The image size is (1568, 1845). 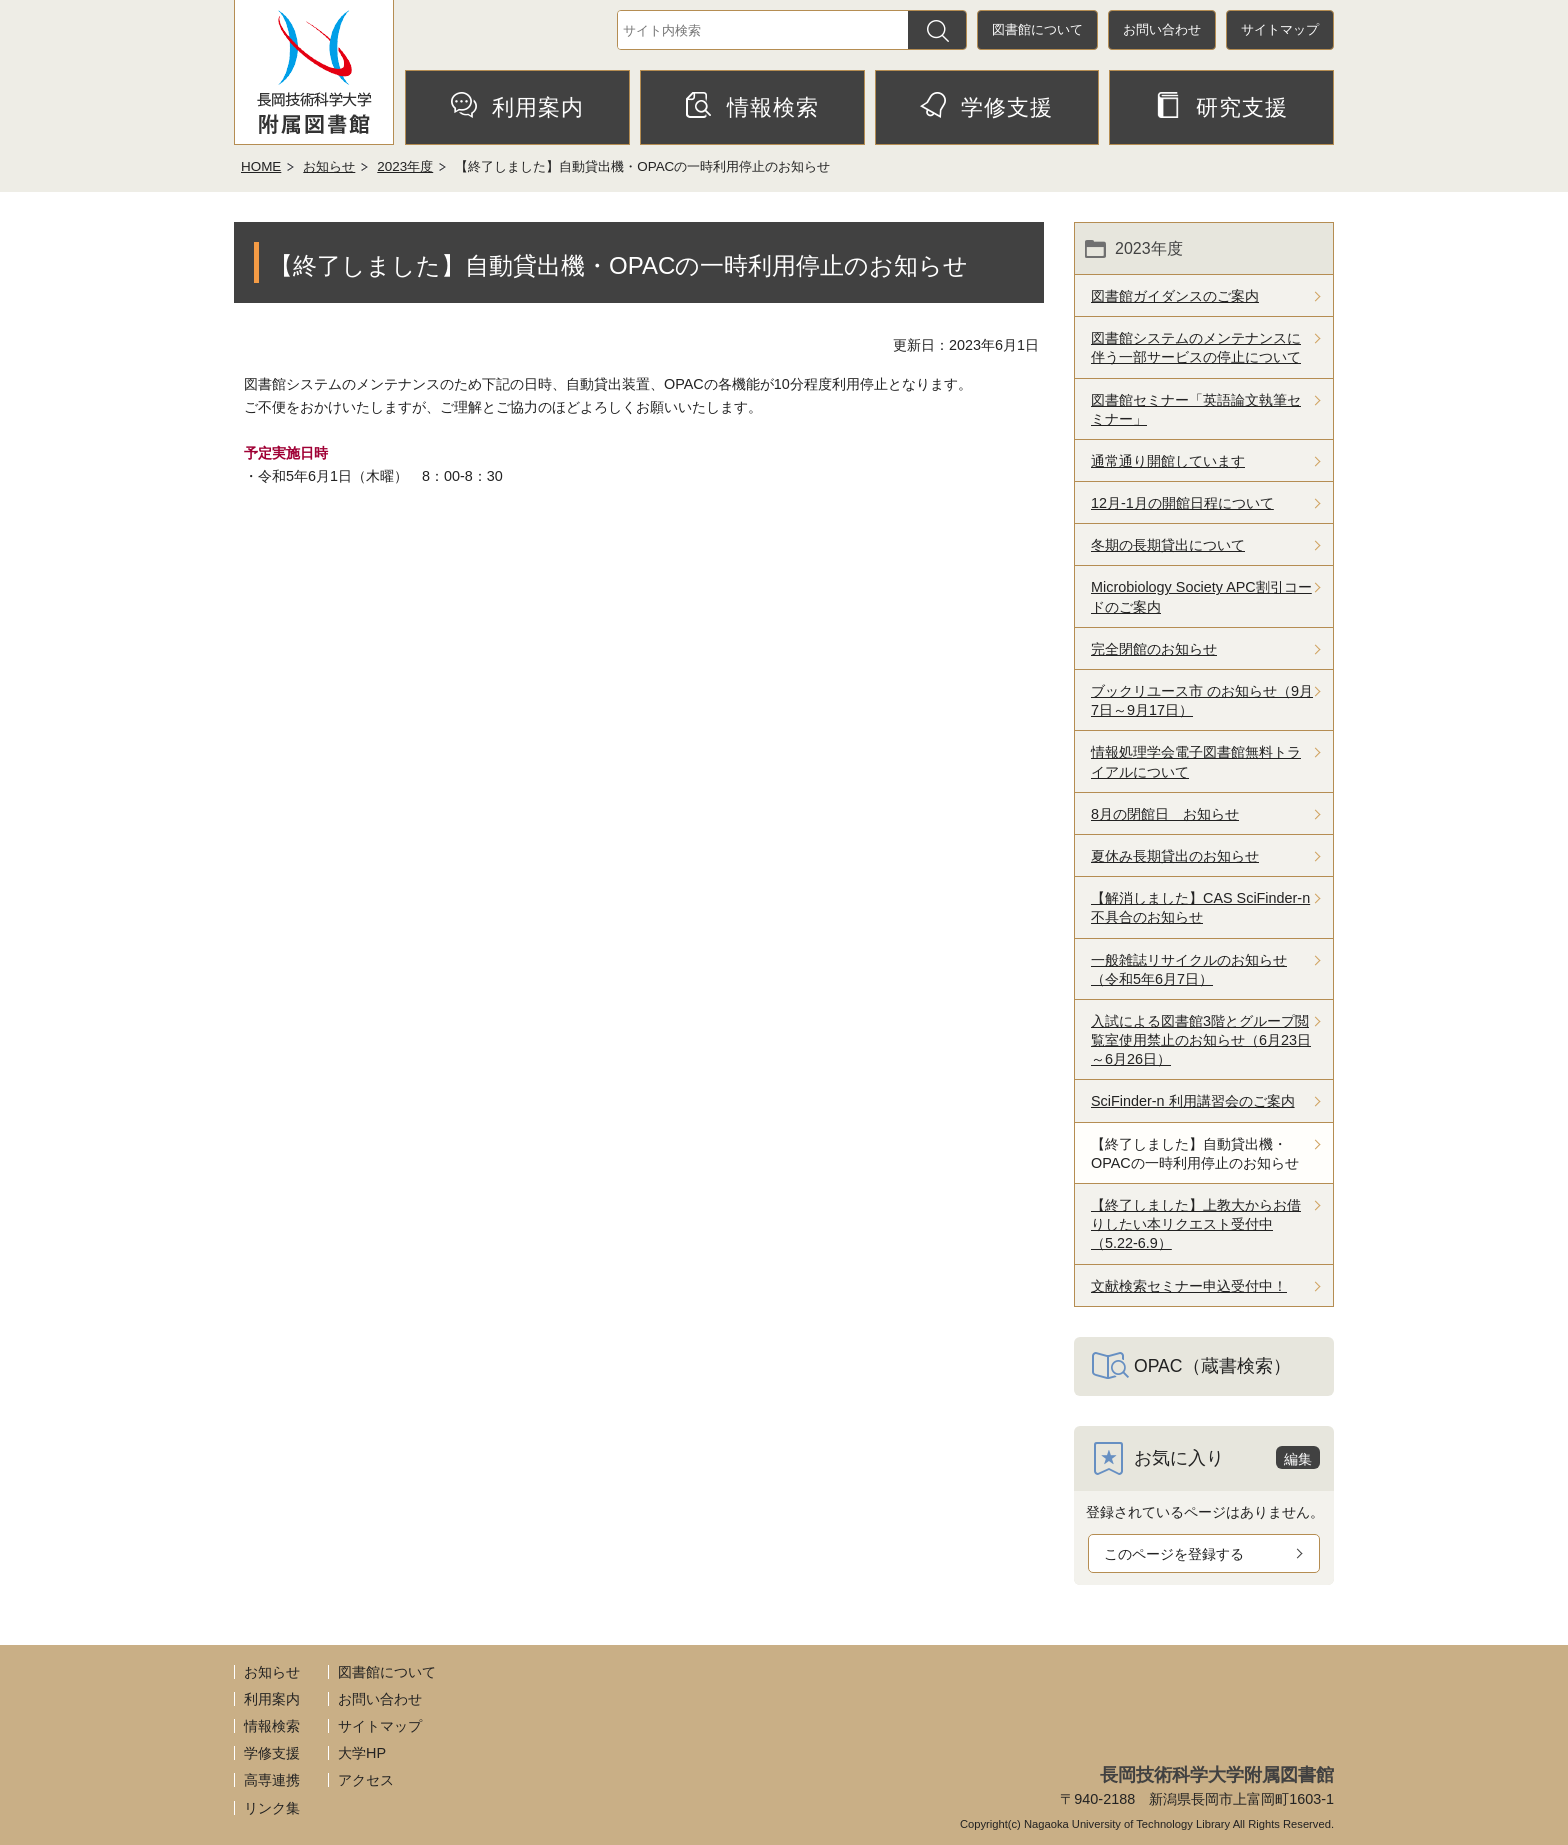 What do you see at coordinates (261, 166) in the screenshot?
I see `HOME` at bounding box center [261, 166].